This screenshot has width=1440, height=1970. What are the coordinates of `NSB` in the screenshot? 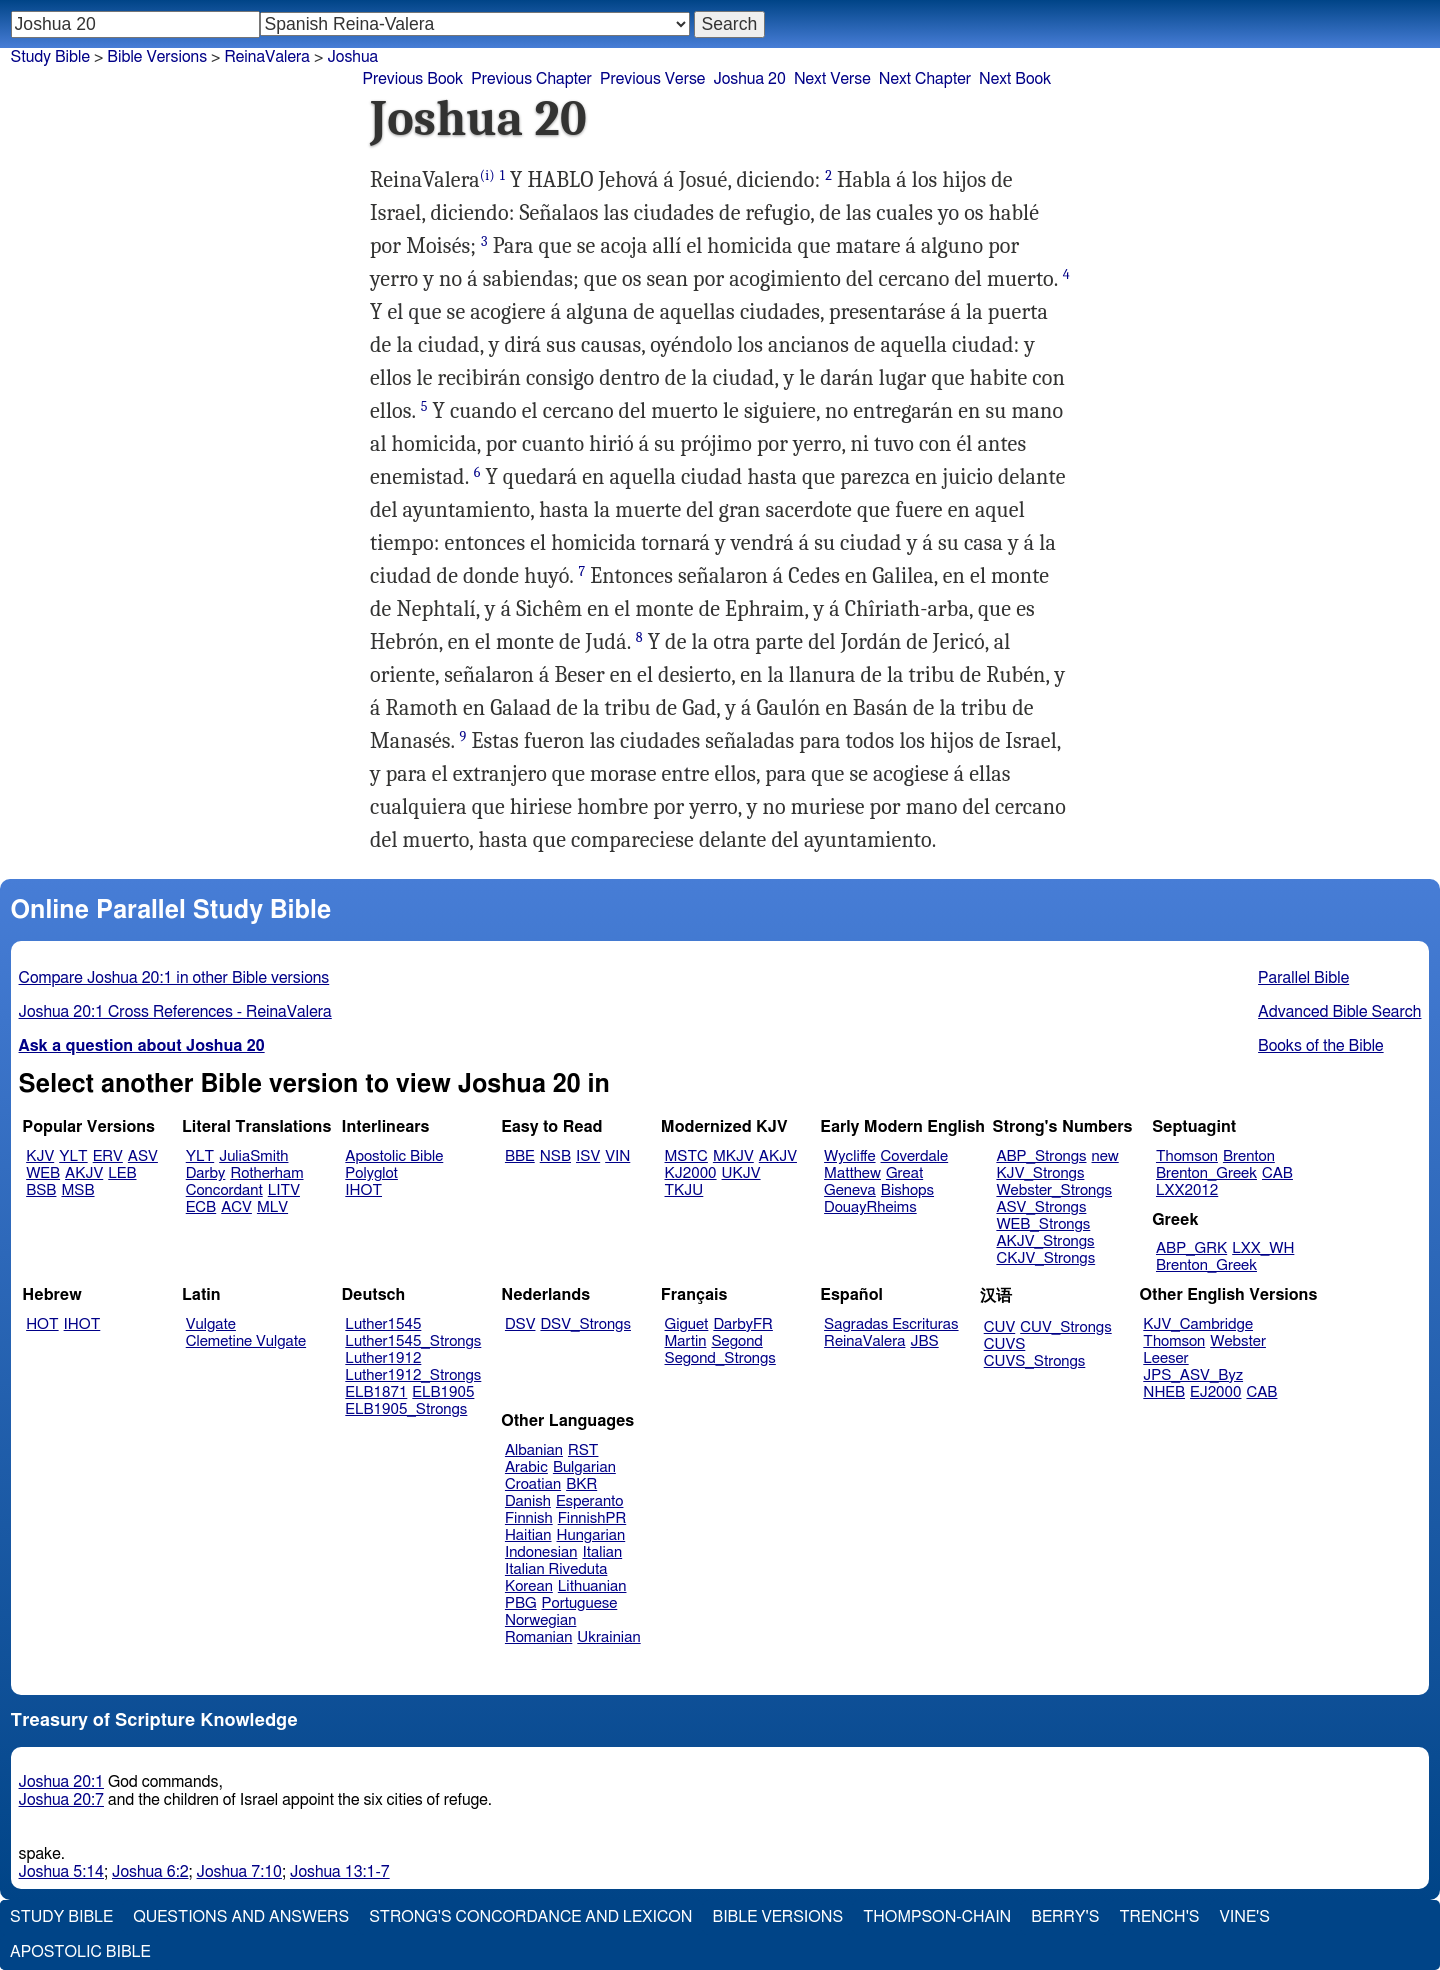 It's located at (555, 1156).